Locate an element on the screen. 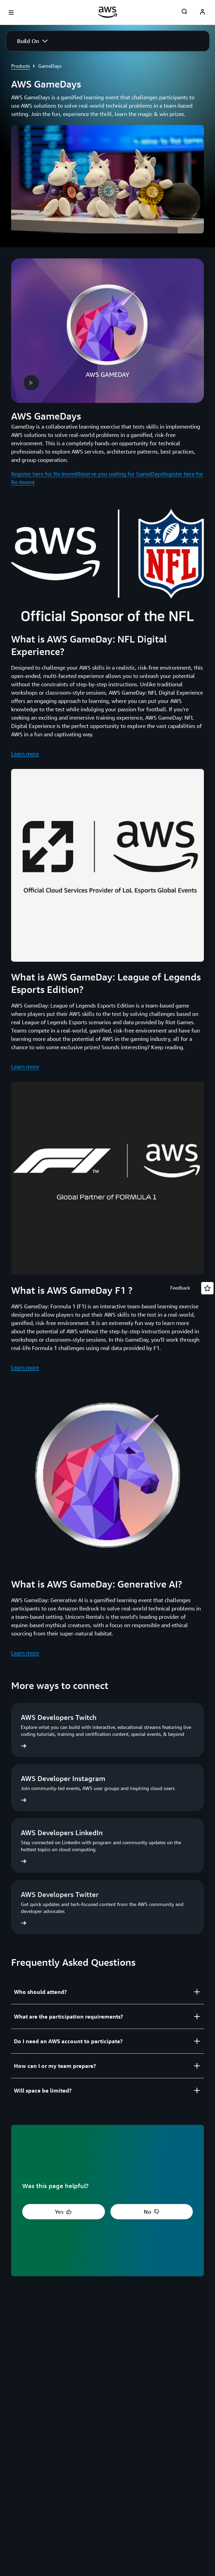 Image resolution: width=215 pixels, height=2576 pixels. Products is located at coordinates (20, 66).